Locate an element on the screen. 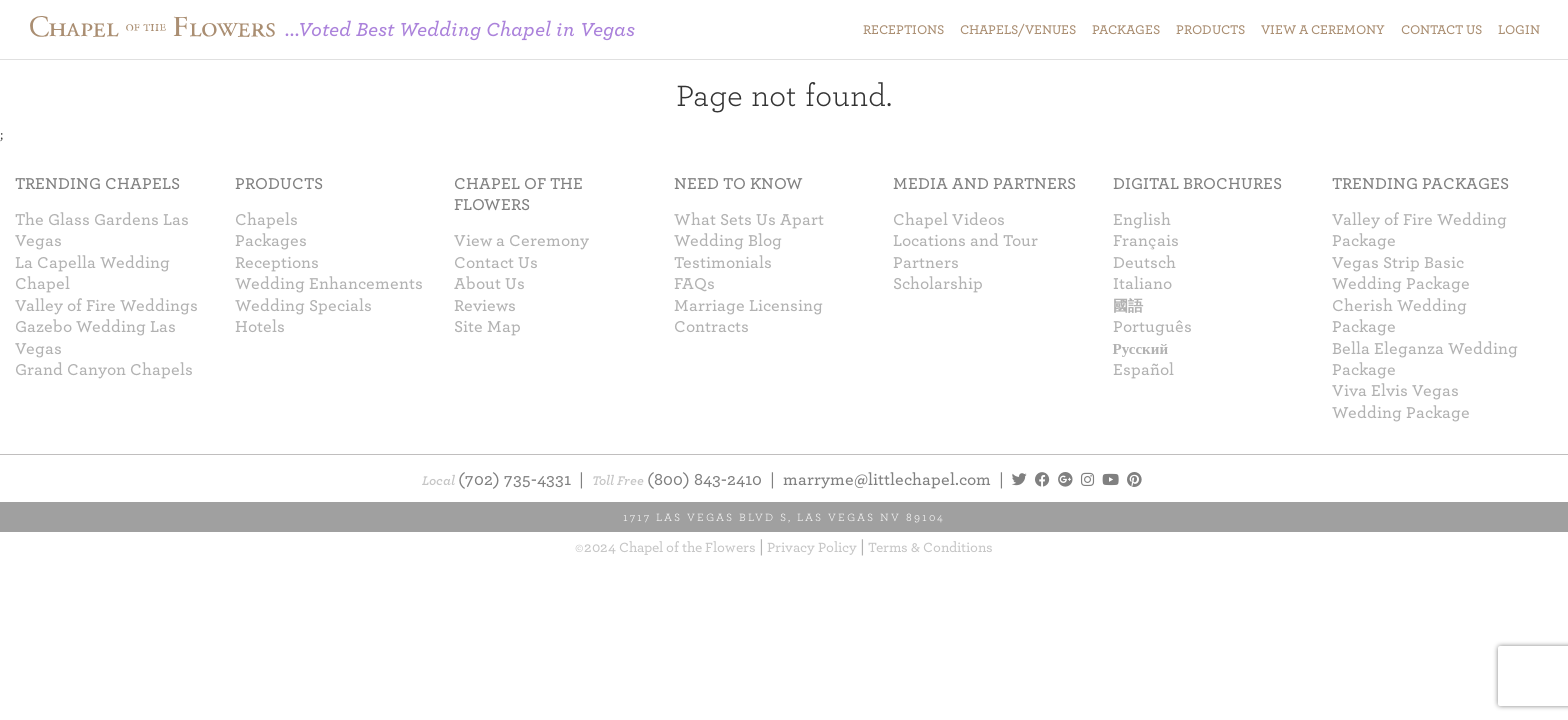 Image resolution: width=1568 pixels, height=720 pixels. Русский is located at coordinates (1140, 349).